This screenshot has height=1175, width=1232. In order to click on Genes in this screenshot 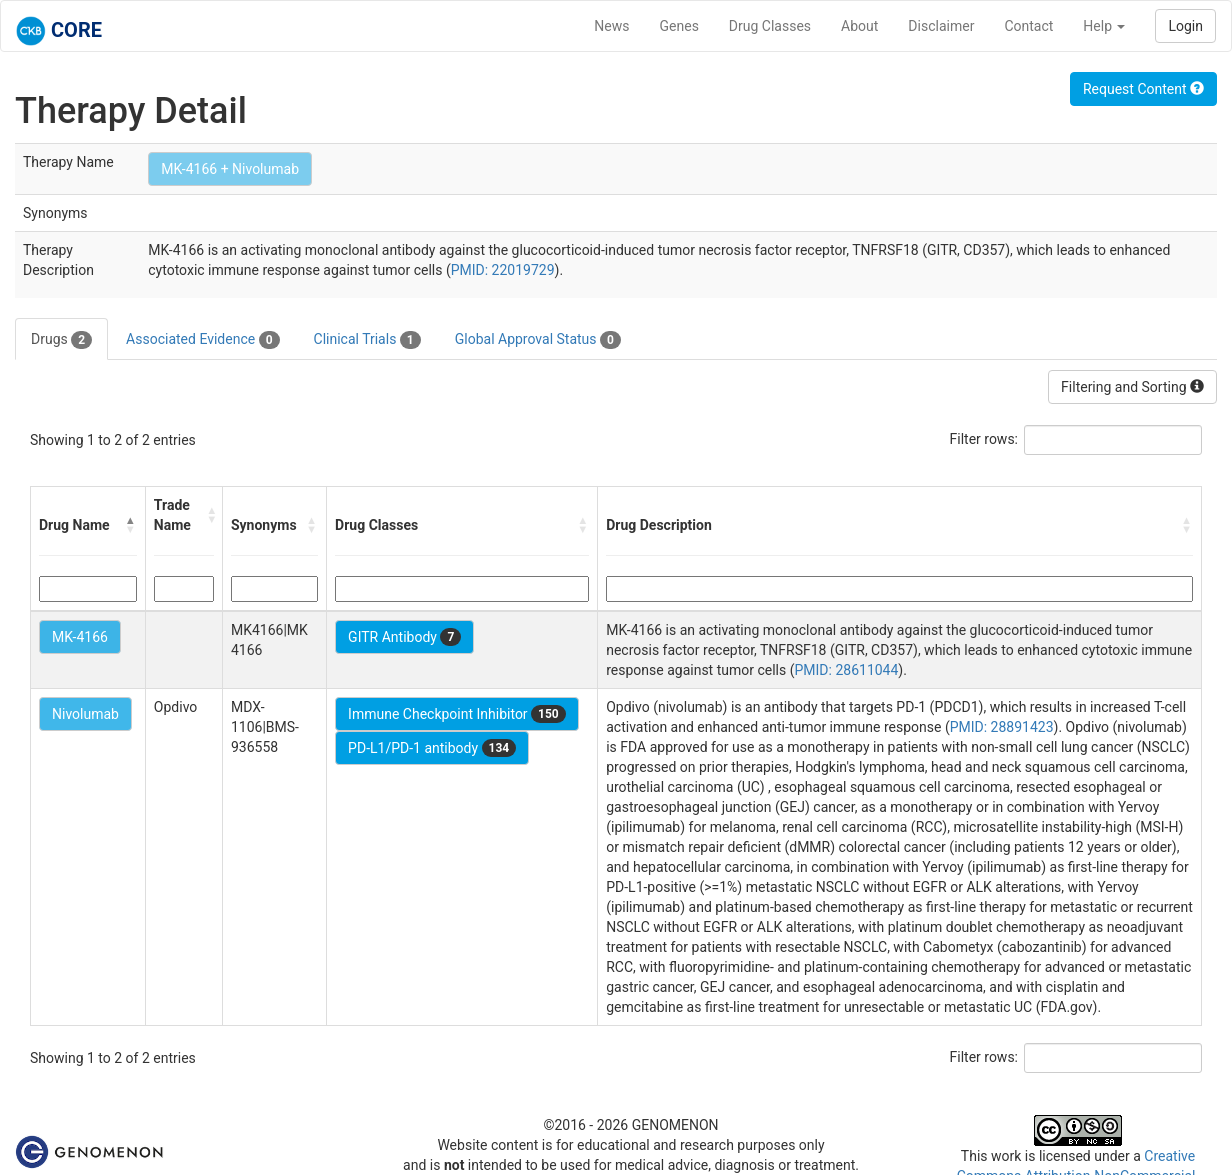, I will do `click(679, 26)`.